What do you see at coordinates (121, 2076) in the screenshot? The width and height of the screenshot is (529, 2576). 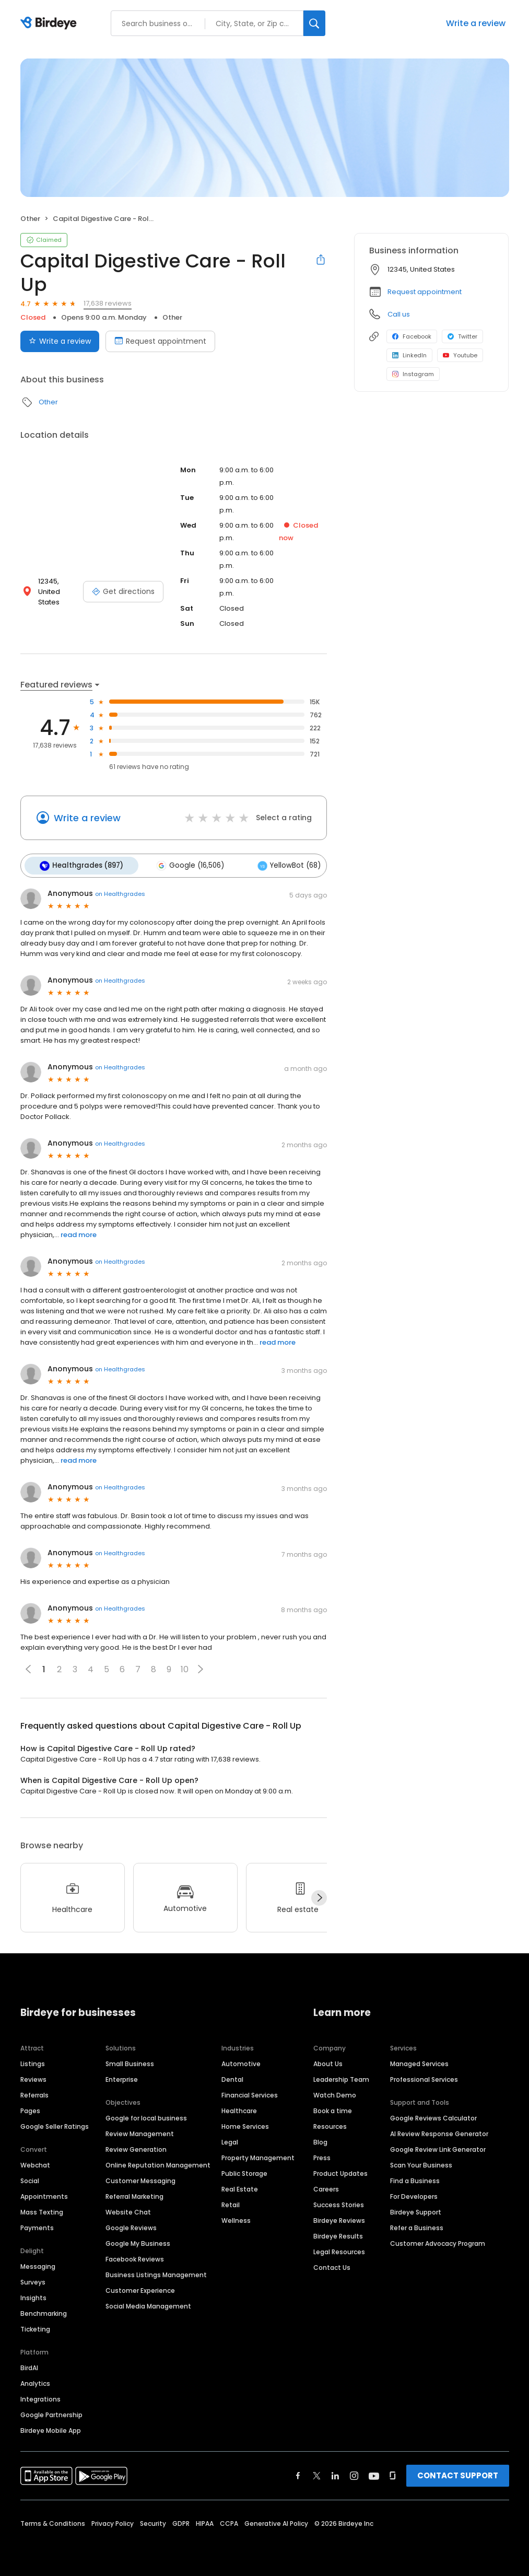 I see `Enterprise` at bounding box center [121, 2076].